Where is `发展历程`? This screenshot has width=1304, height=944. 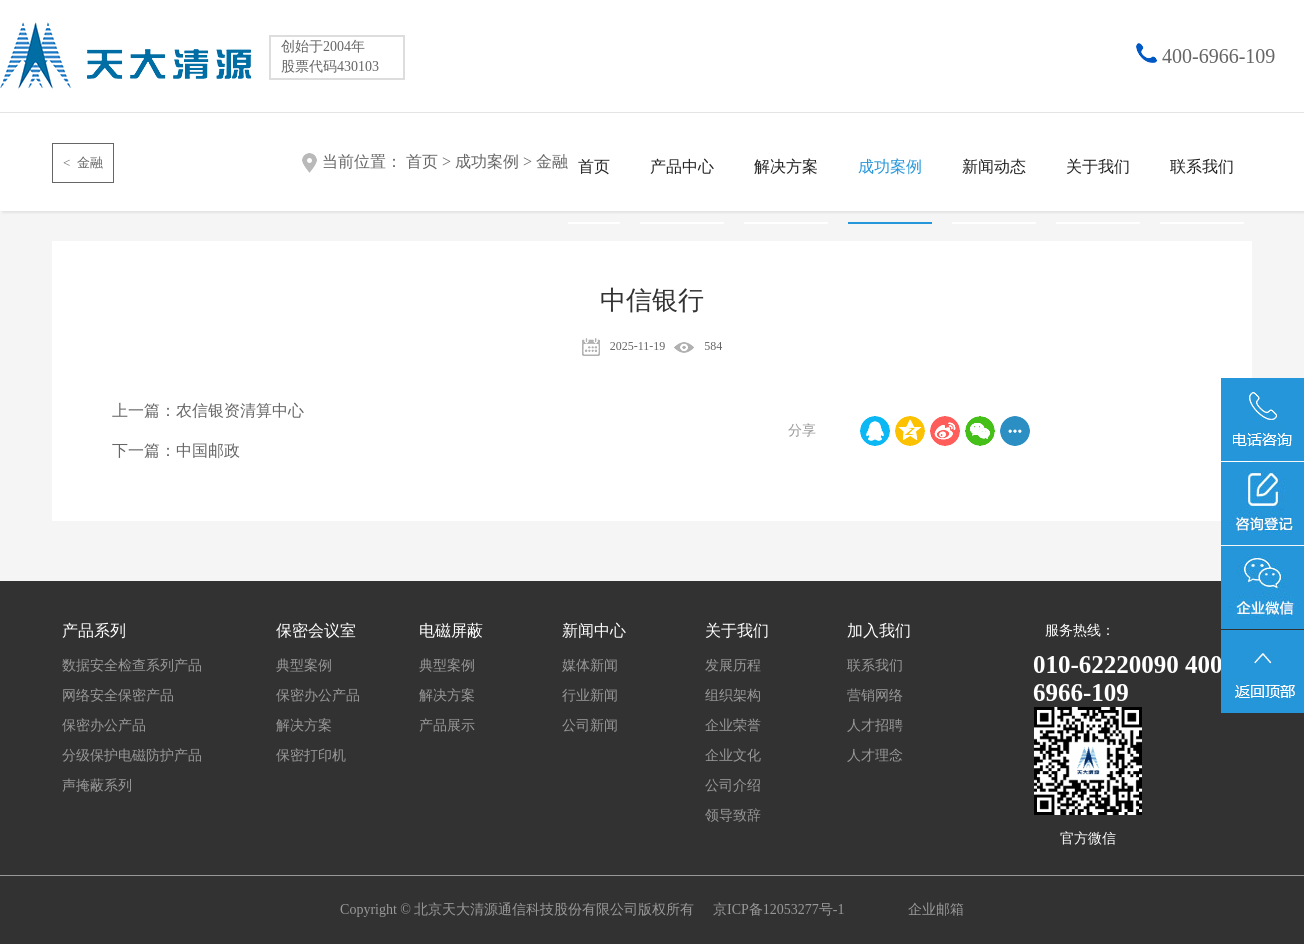
发展历程 is located at coordinates (733, 665).